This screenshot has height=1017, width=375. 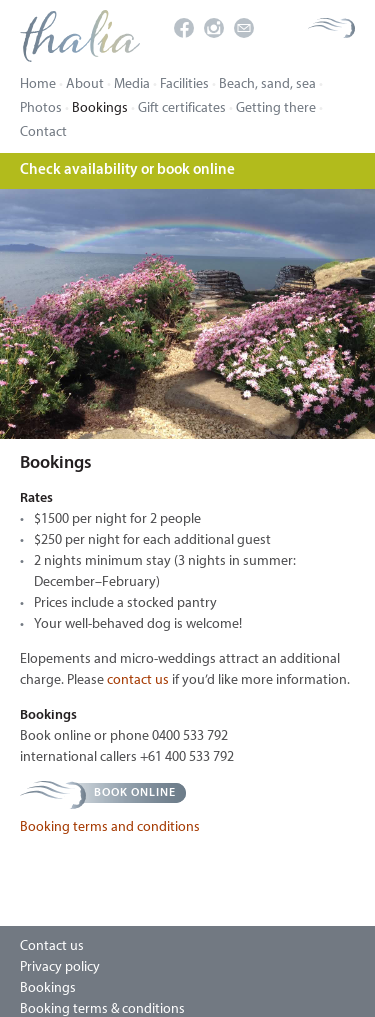 What do you see at coordinates (102, 1009) in the screenshot?
I see `Booking terms & conditions` at bounding box center [102, 1009].